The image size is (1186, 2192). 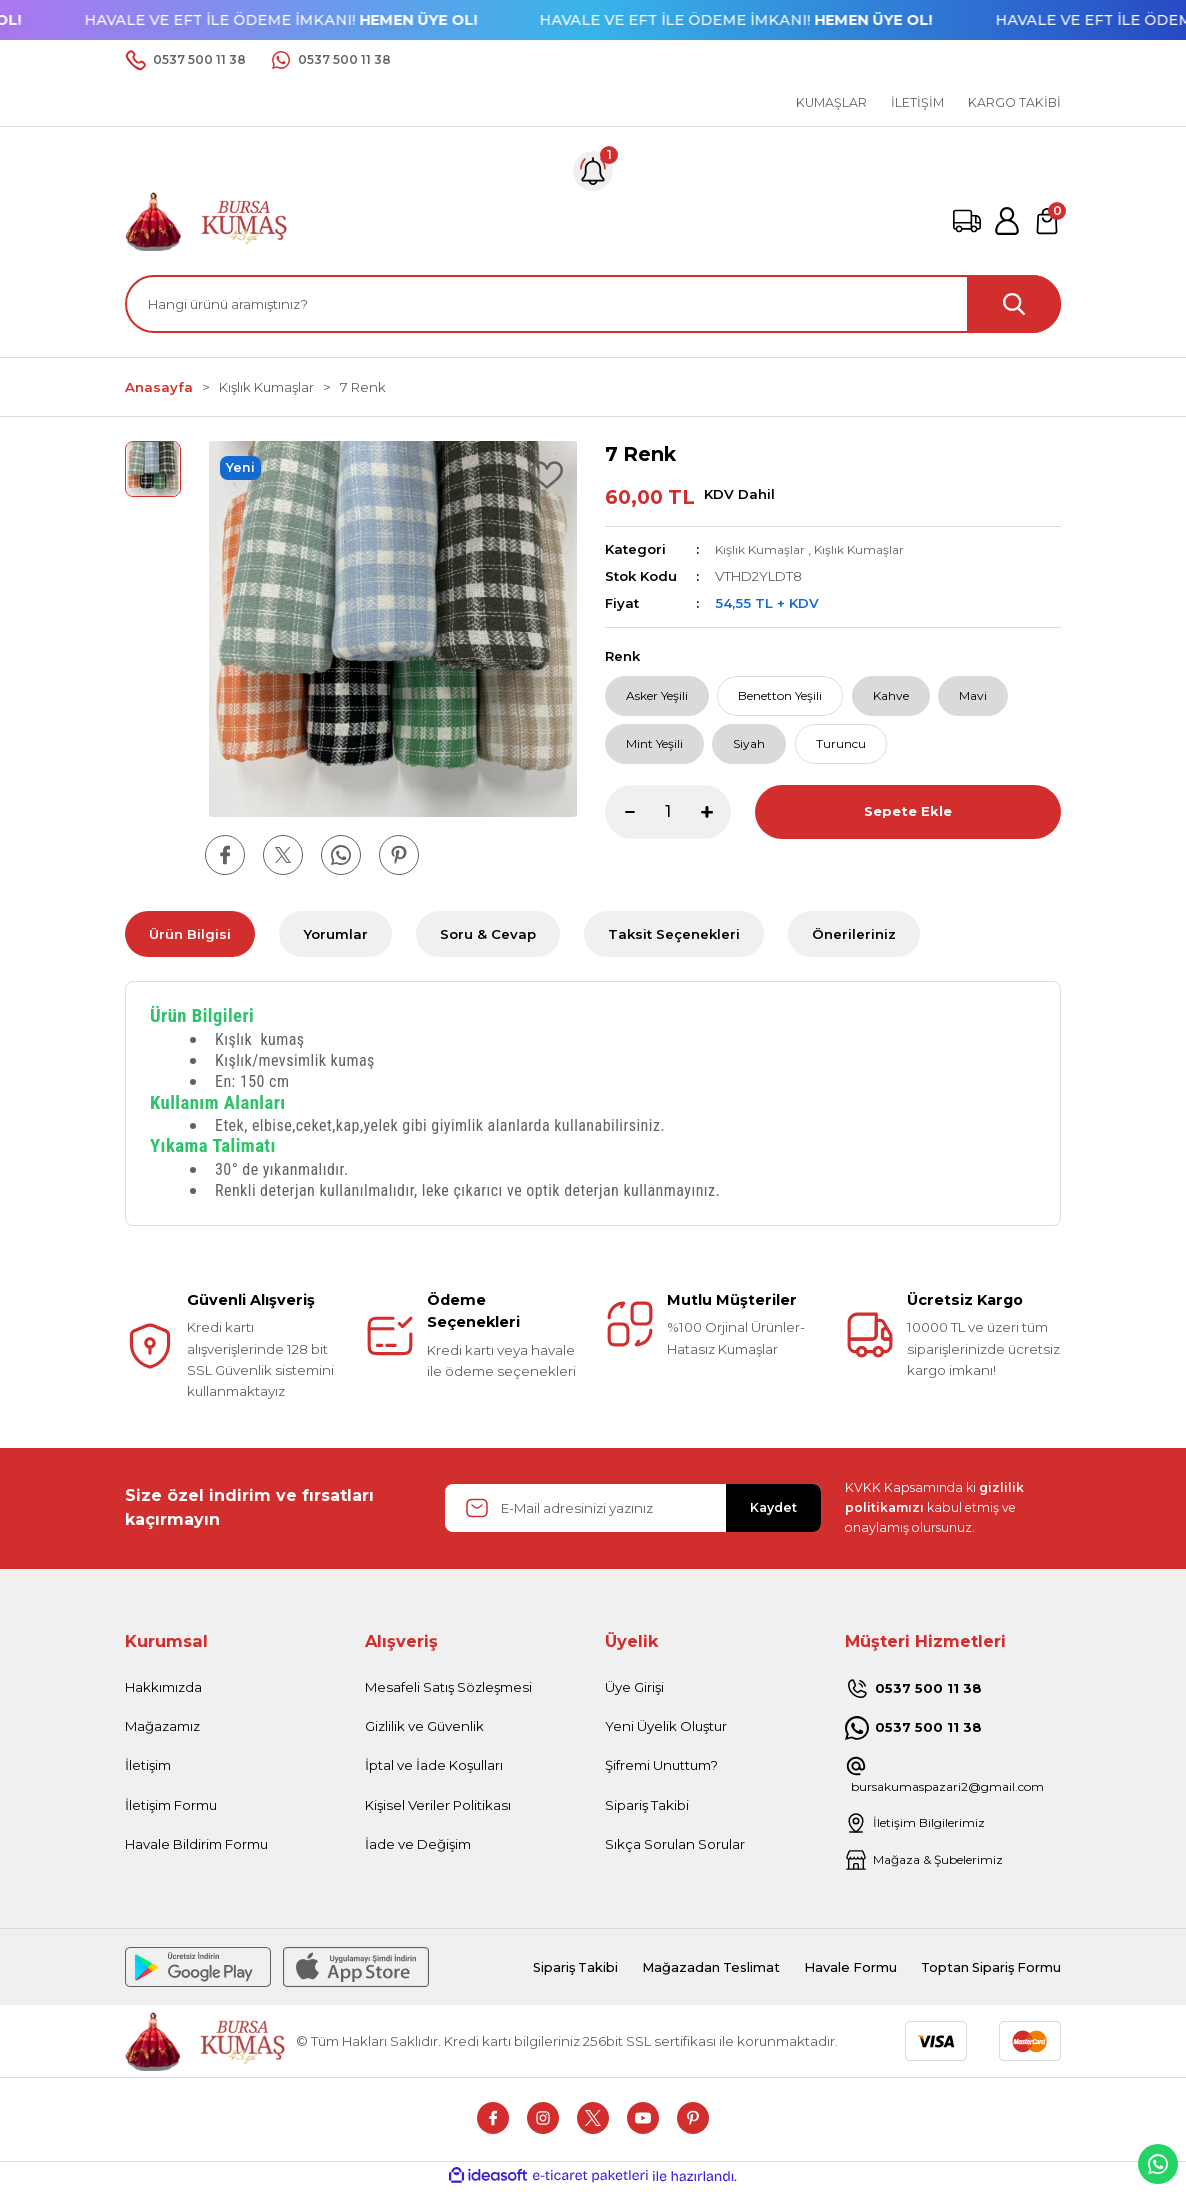 What do you see at coordinates (207, 220) in the screenshot?
I see `[Logo]` at bounding box center [207, 220].